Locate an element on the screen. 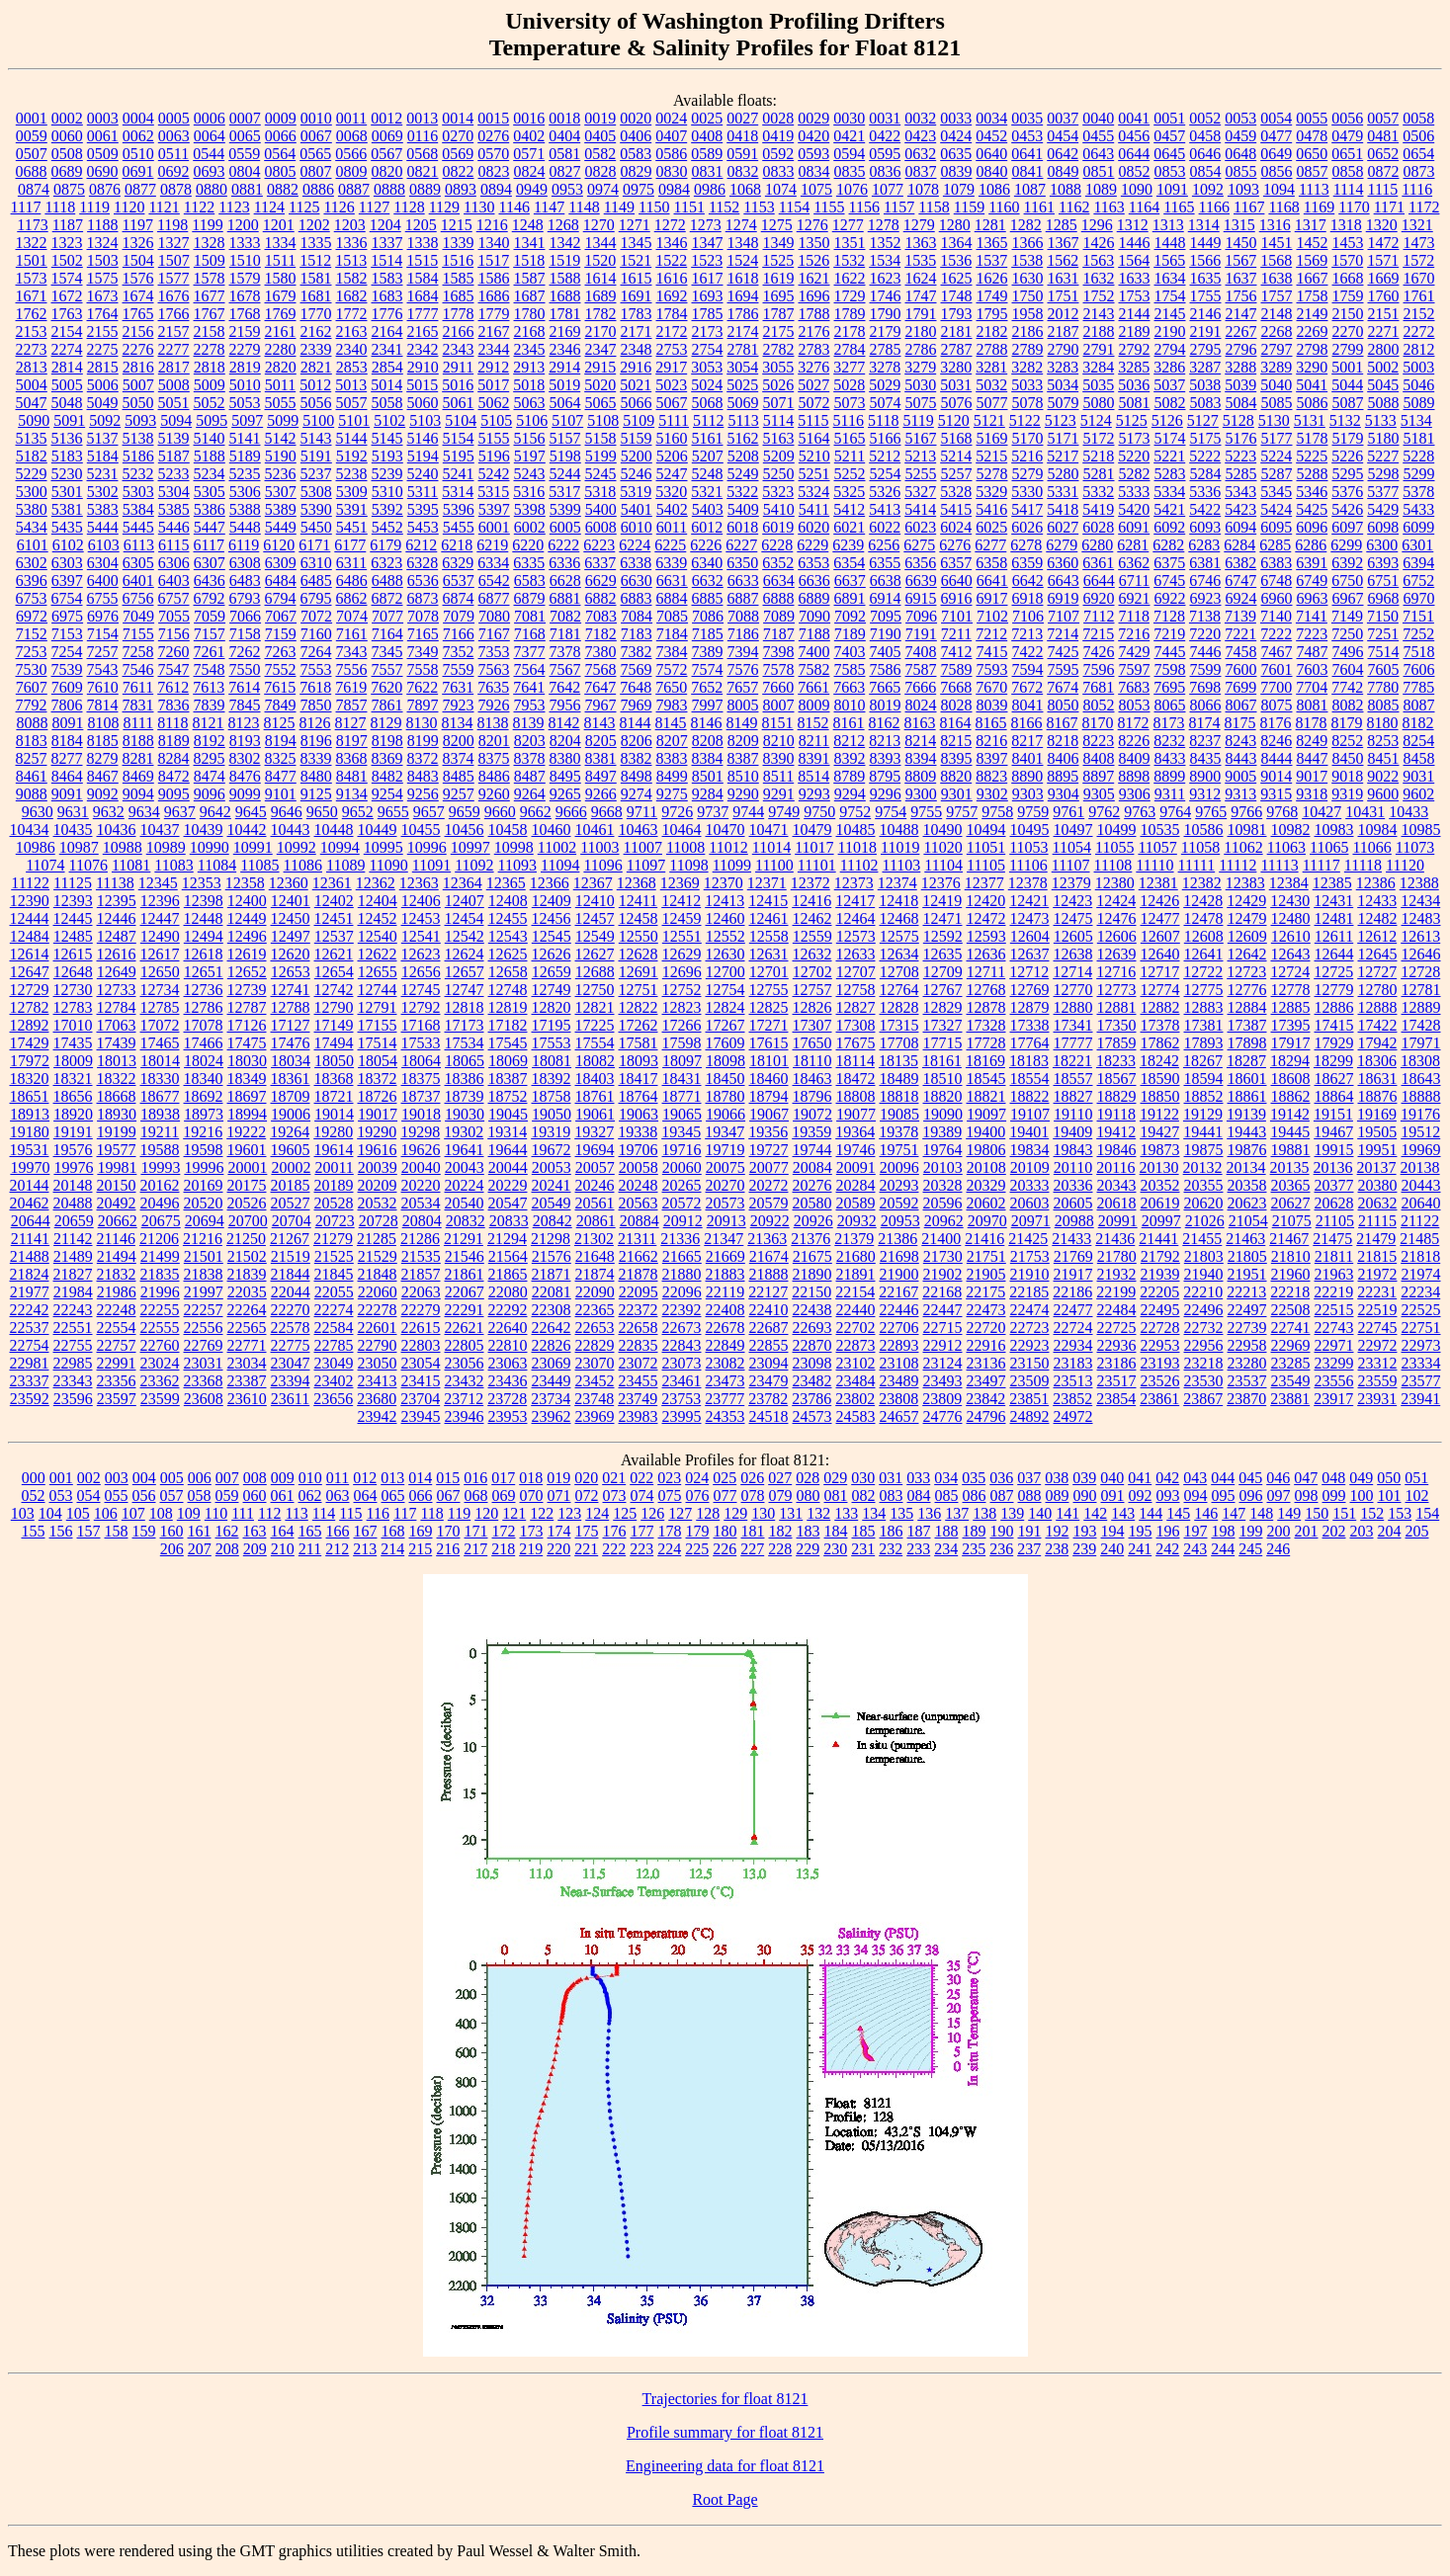 Image resolution: width=1450 pixels, height=2576 pixels. 2154 is located at coordinates (67, 331).